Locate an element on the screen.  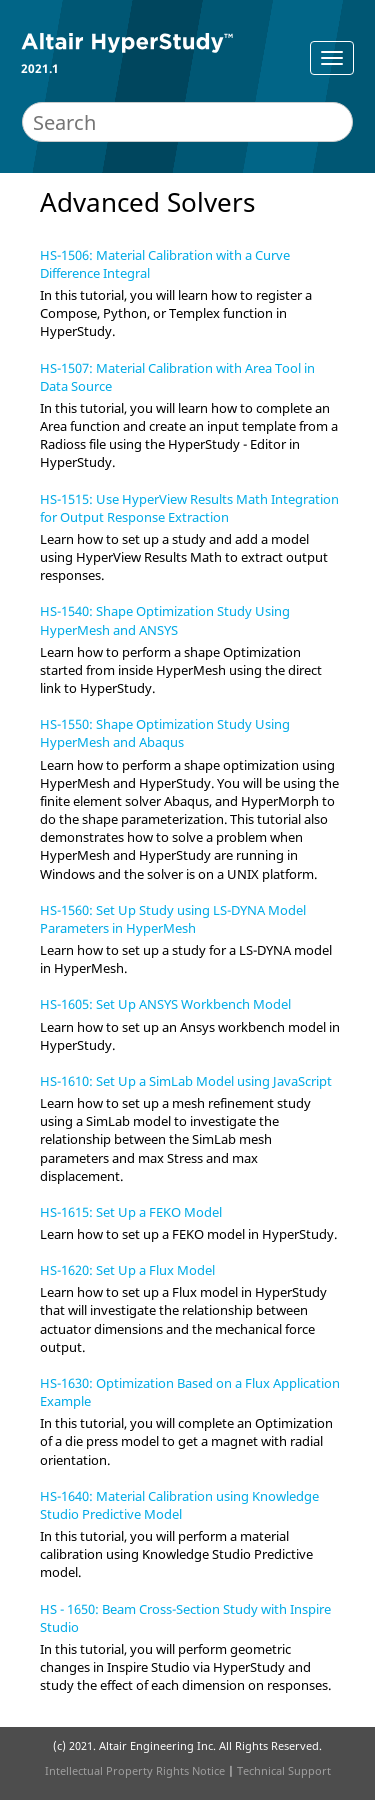
HS-1540: Shape Optimization Study Using HyperMesh and ANSYS is located at coordinates (165, 620).